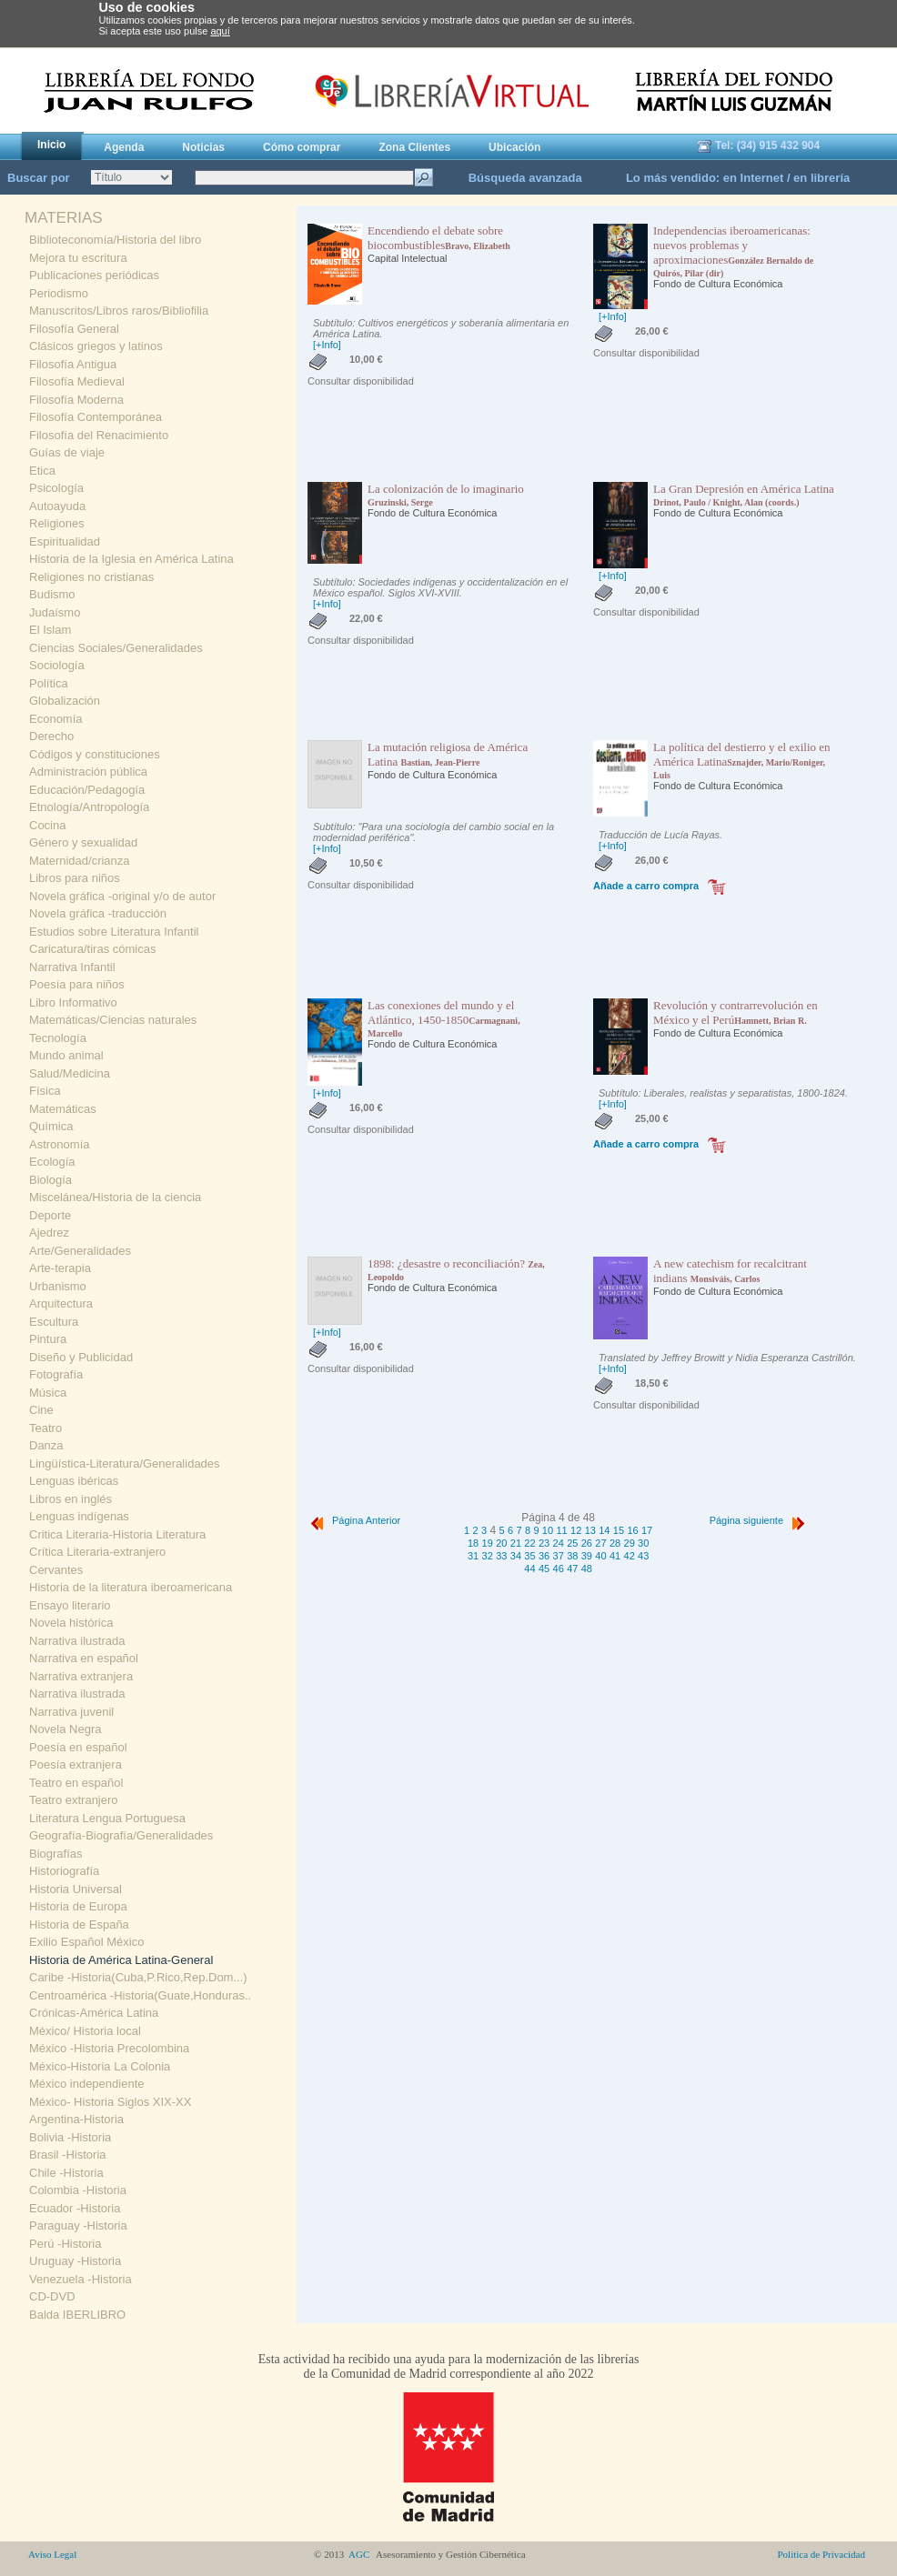 This screenshot has width=897, height=2576. What do you see at coordinates (67, 452) in the screenshot?
I see `Guías de viaje` at bounding box center [67, 452].